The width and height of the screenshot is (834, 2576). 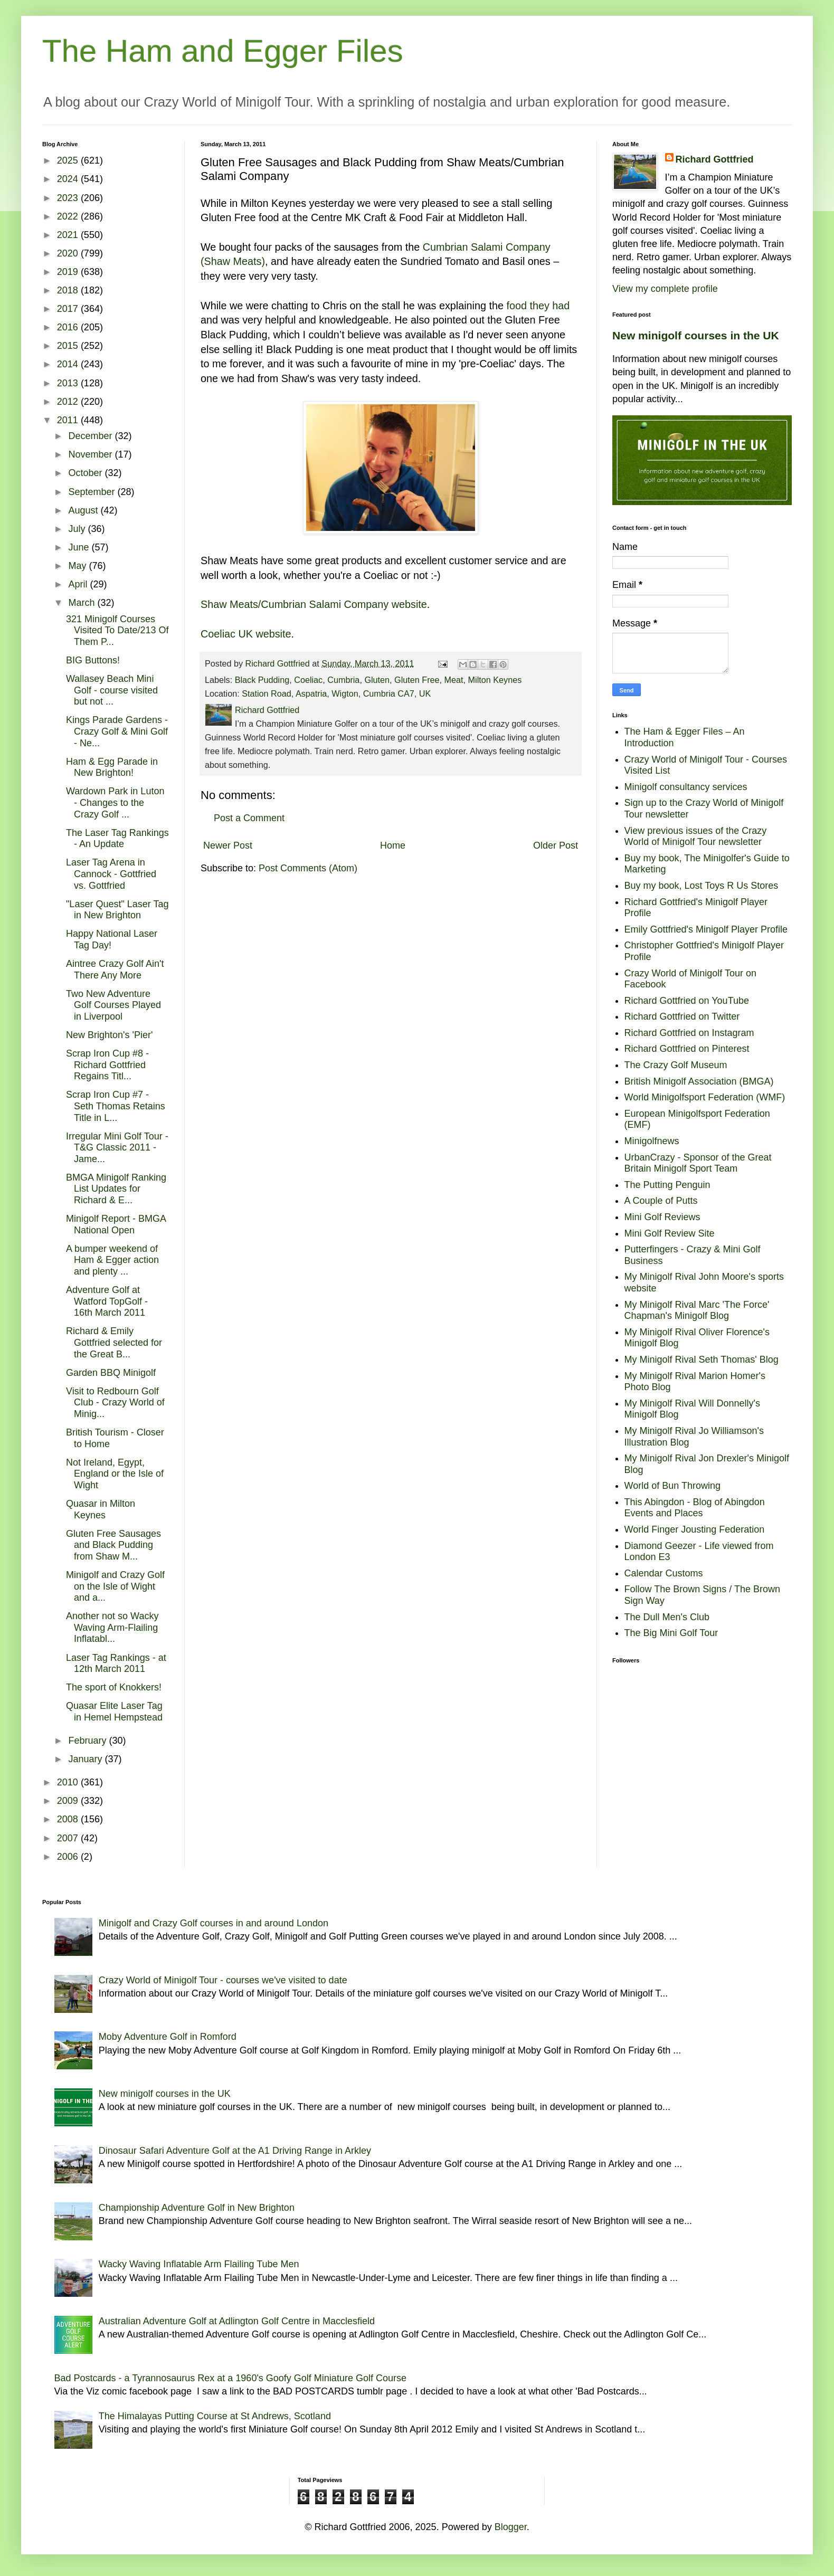 What do you see at coordinates (69, 235) in the screenshot?
I see `2021` at bounding box center [69, 235].